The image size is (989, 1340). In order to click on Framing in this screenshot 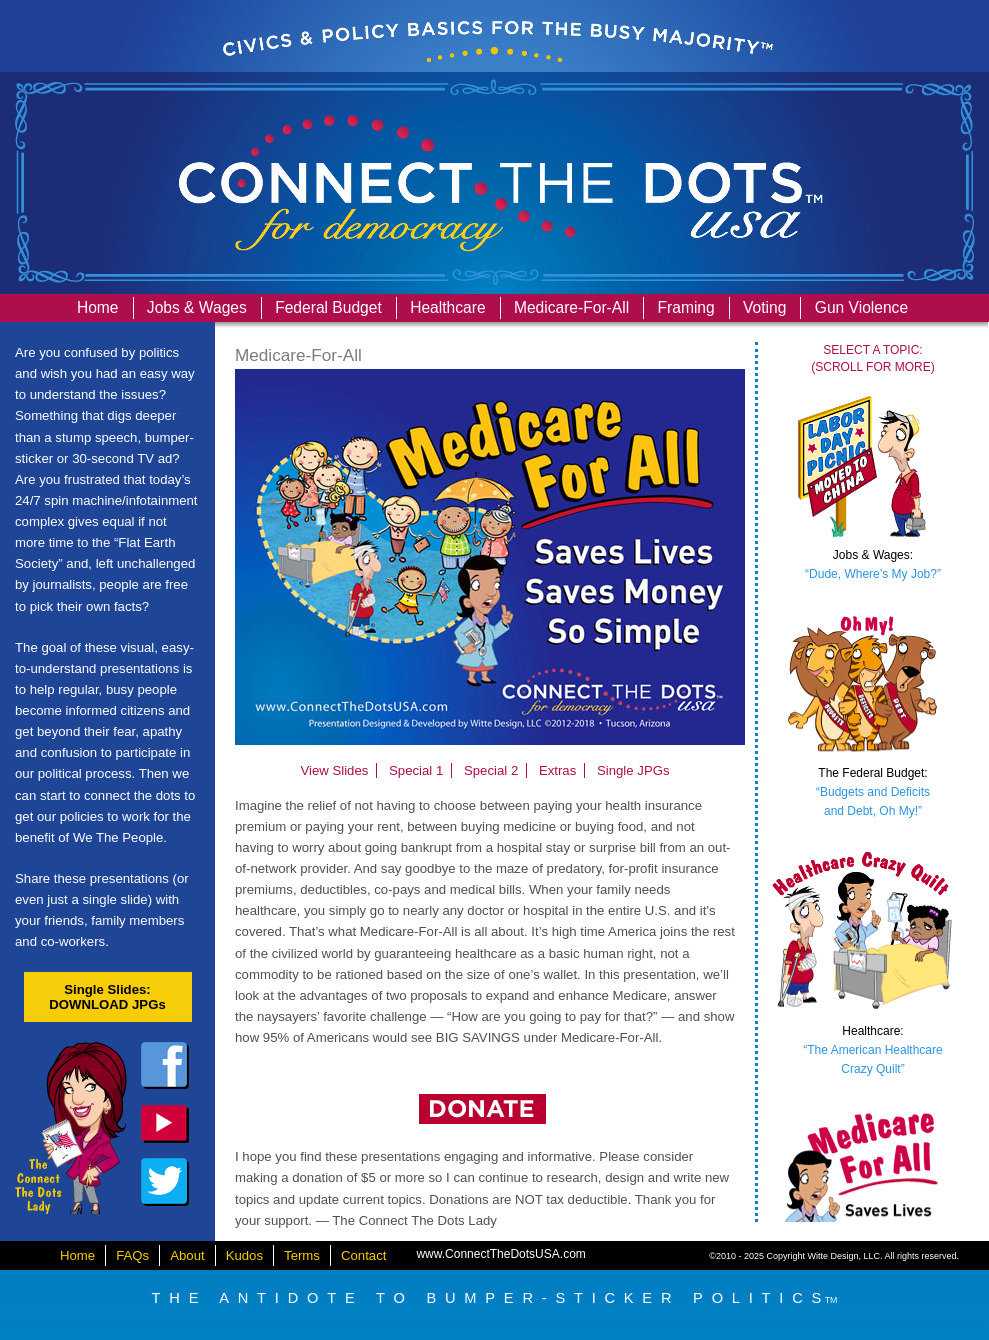, I will do `click(686, 307)`.